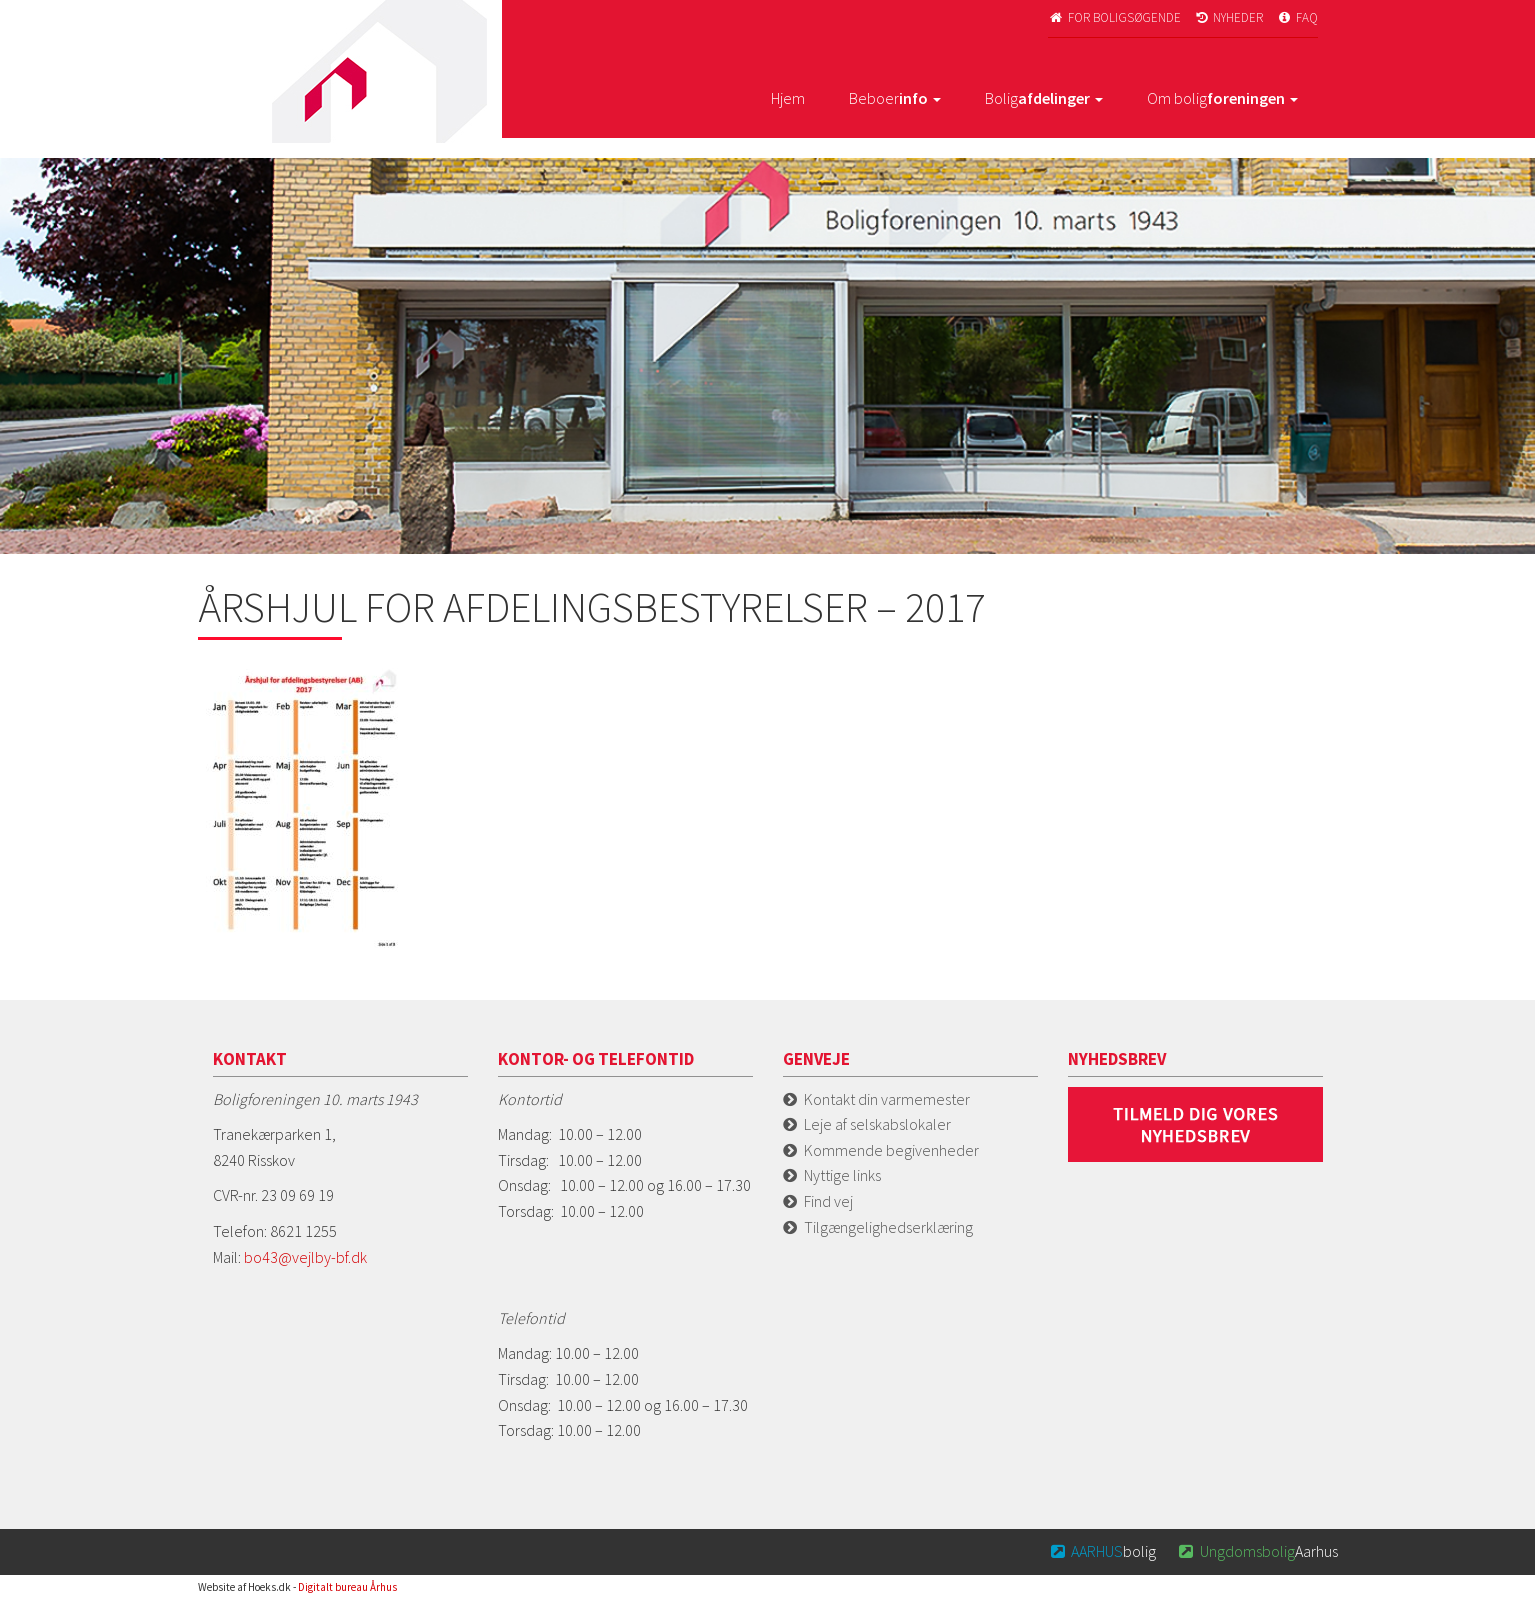 This screenshot has width=1535, height=1601. I want to click on Beboer, so click(895, 98).